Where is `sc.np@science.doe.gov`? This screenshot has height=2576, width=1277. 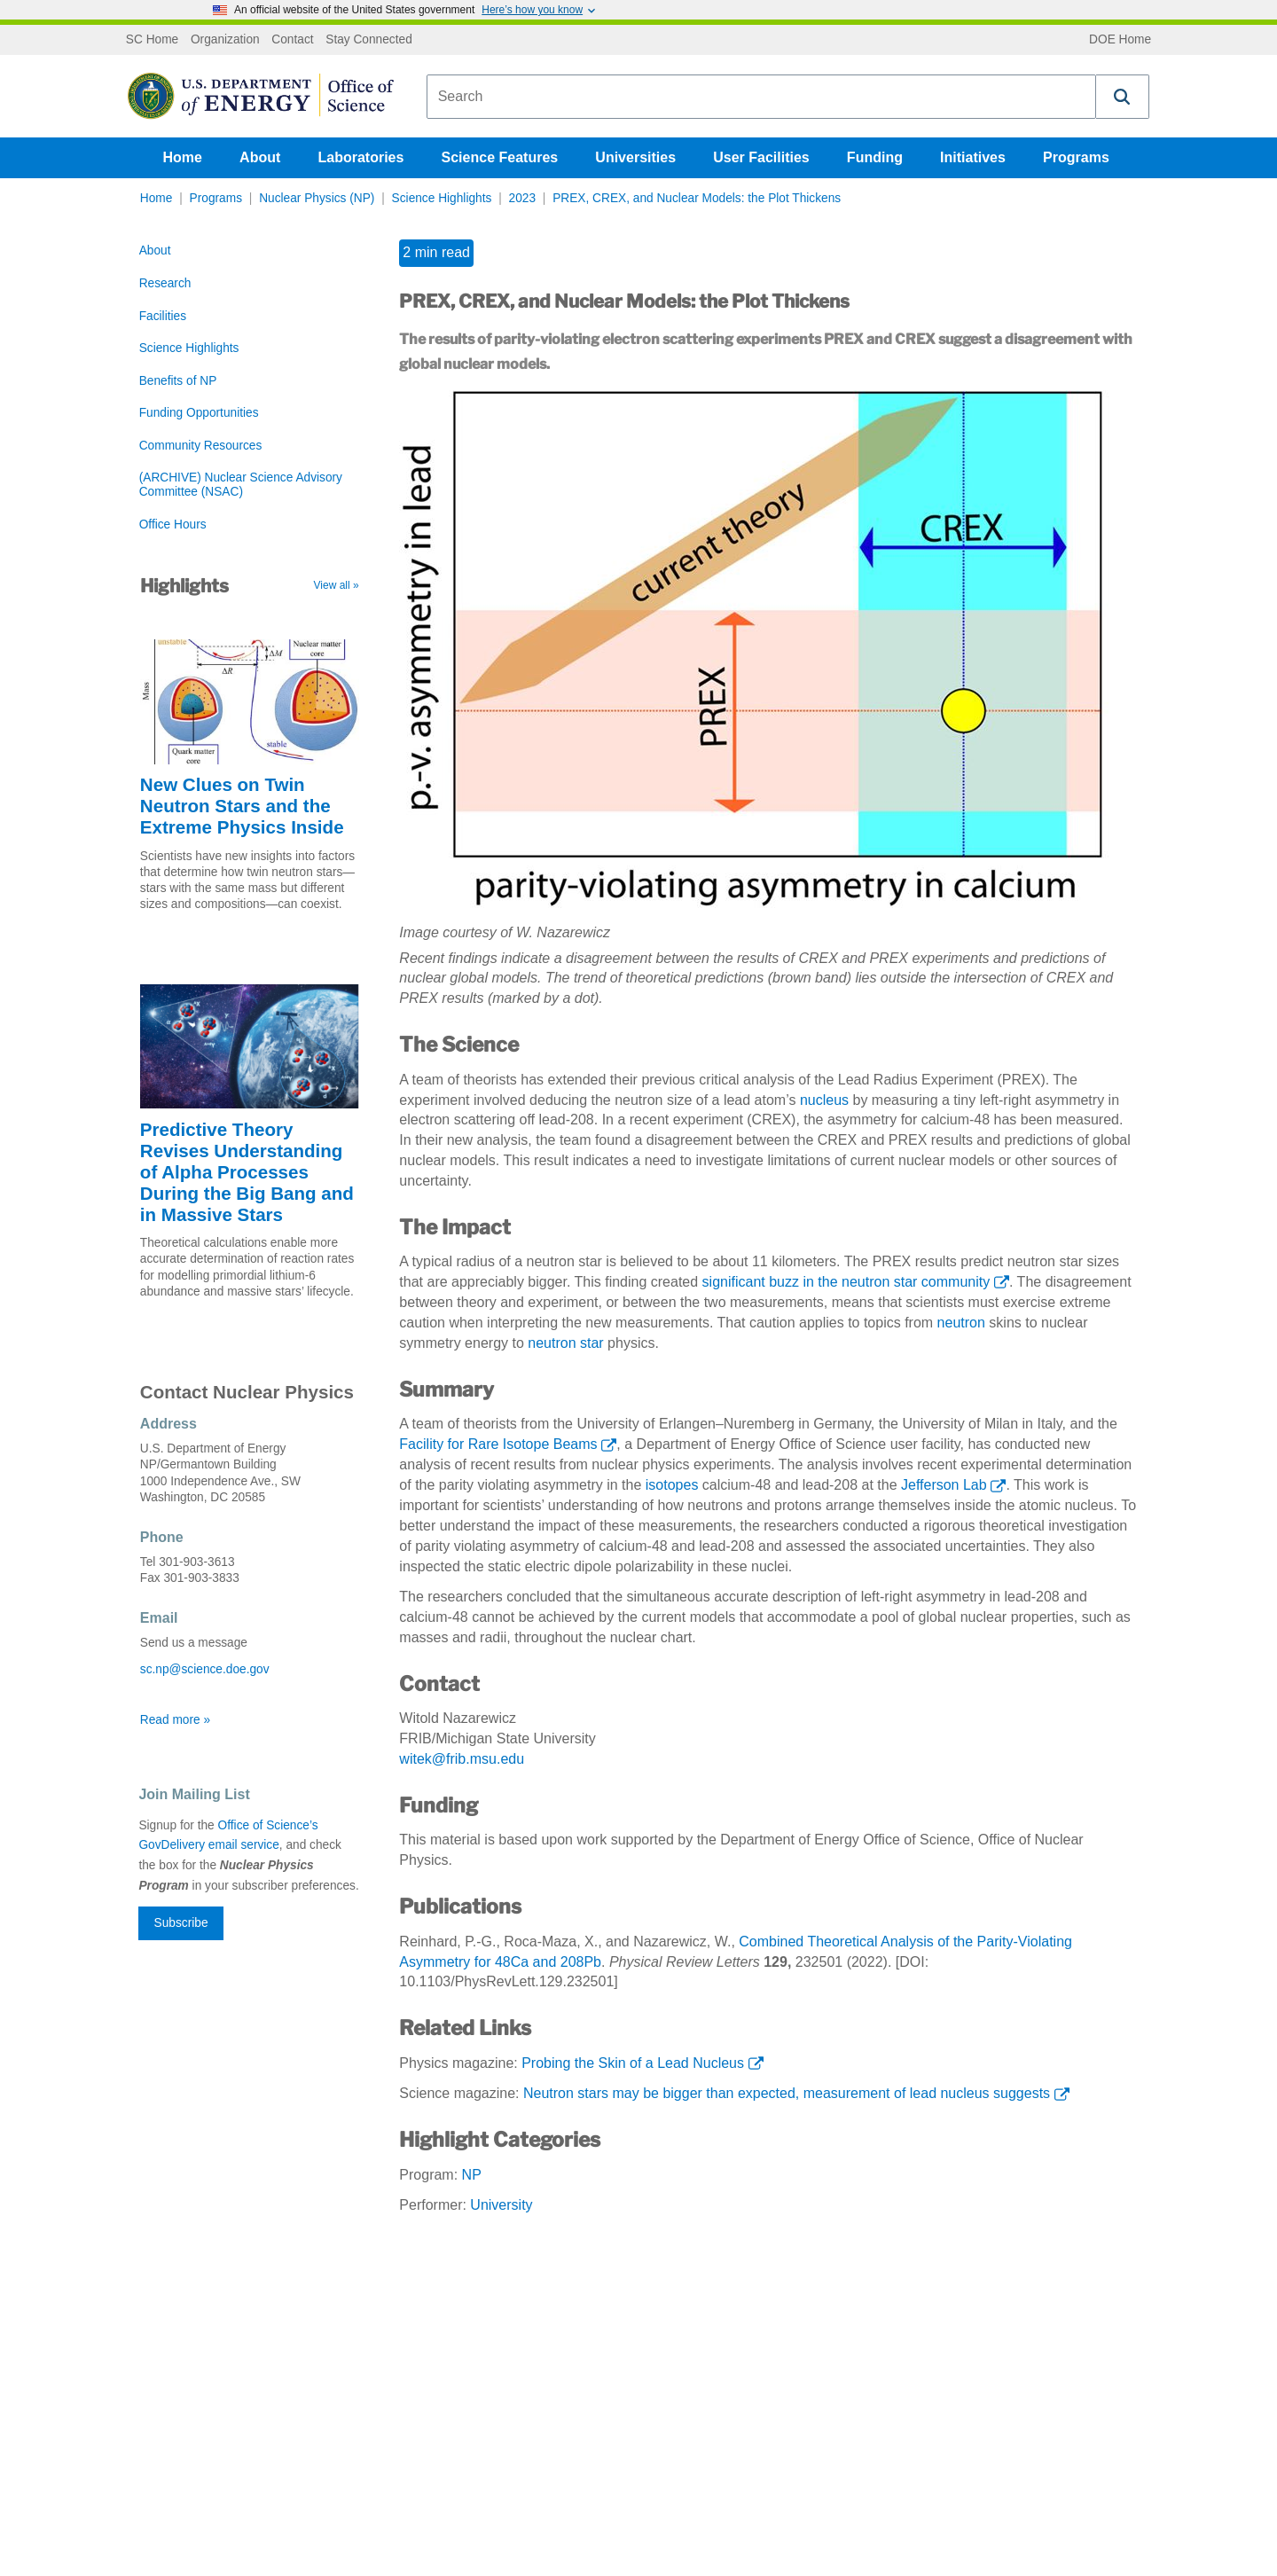 sc.np@science.doe.gov is located at coordinates (205, 1669).